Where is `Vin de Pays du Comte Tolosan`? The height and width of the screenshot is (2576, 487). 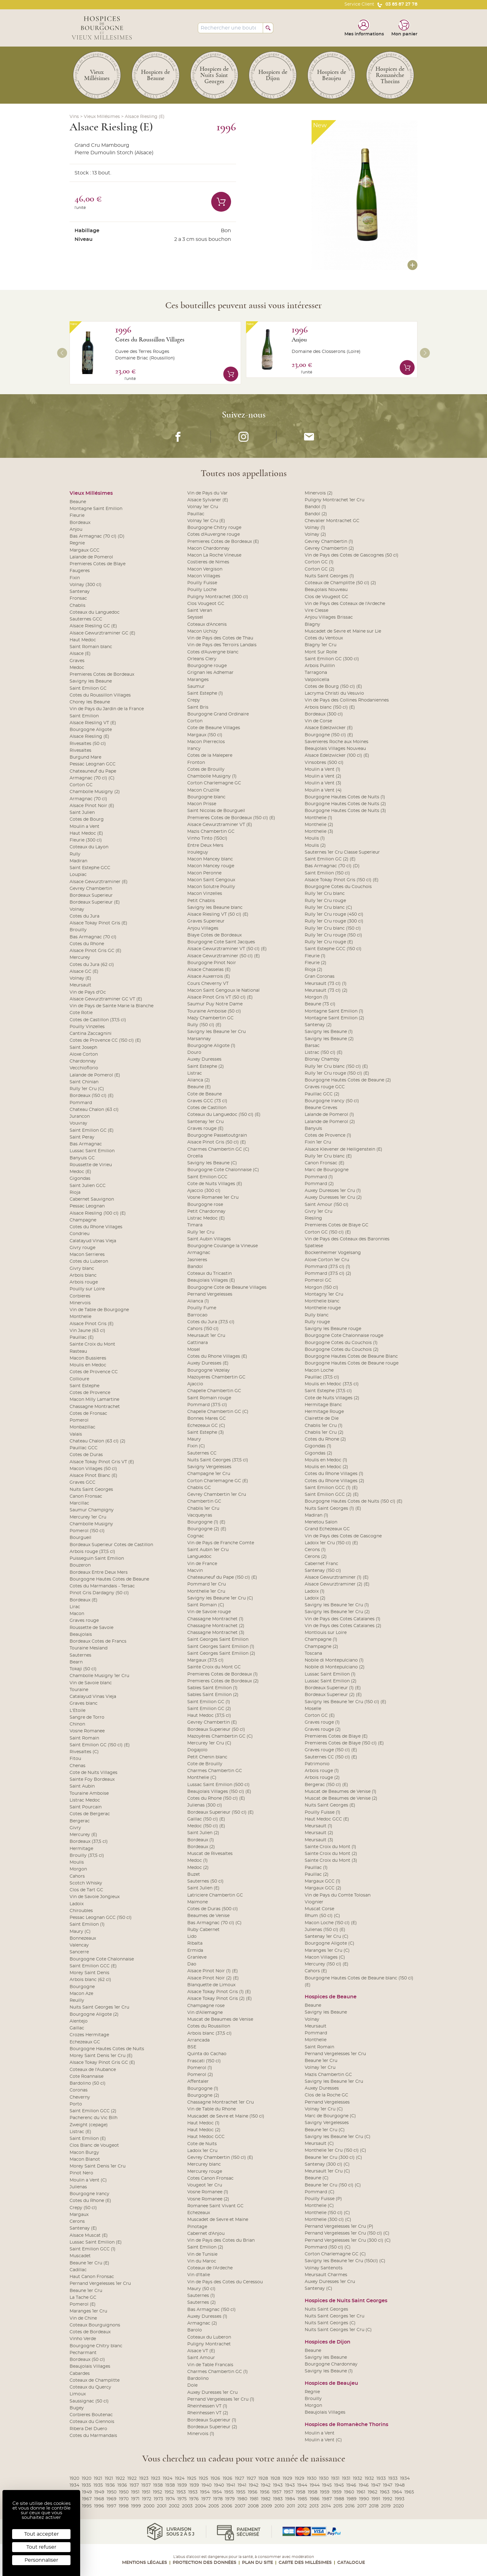 Vin de Pays du Comte Tolosan is located at coordinates (338, 1895).